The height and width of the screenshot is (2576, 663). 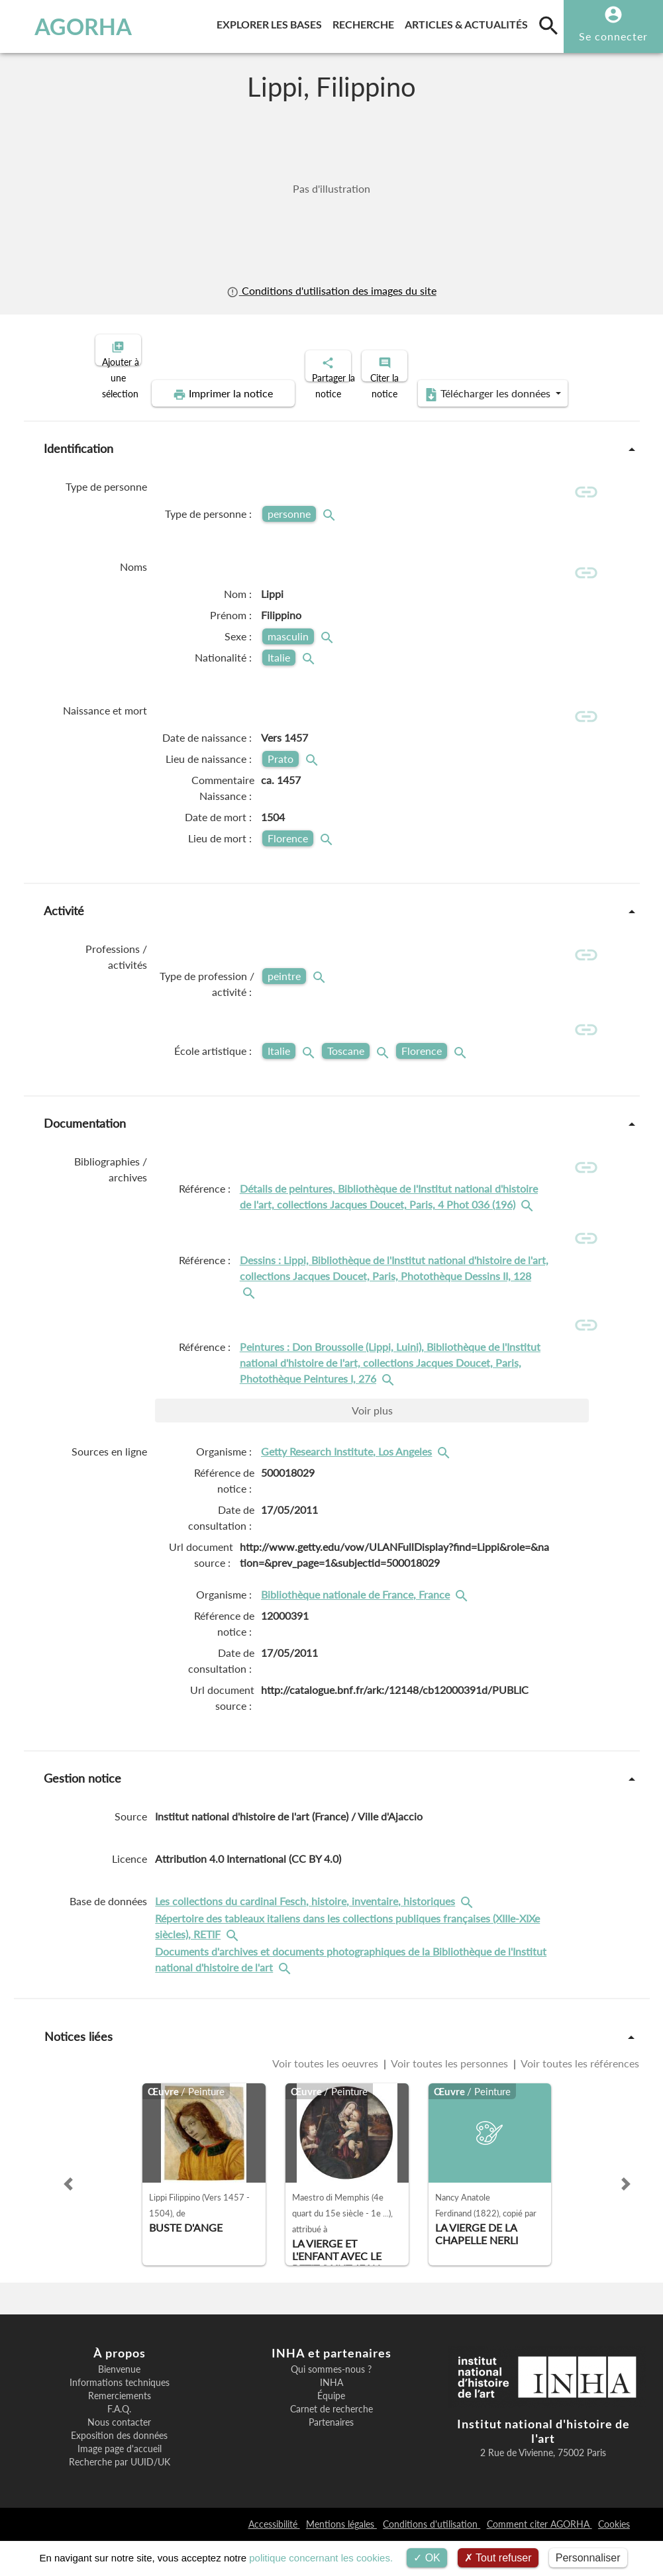 I want to click on Se connecter, so click(x=613, y=36).